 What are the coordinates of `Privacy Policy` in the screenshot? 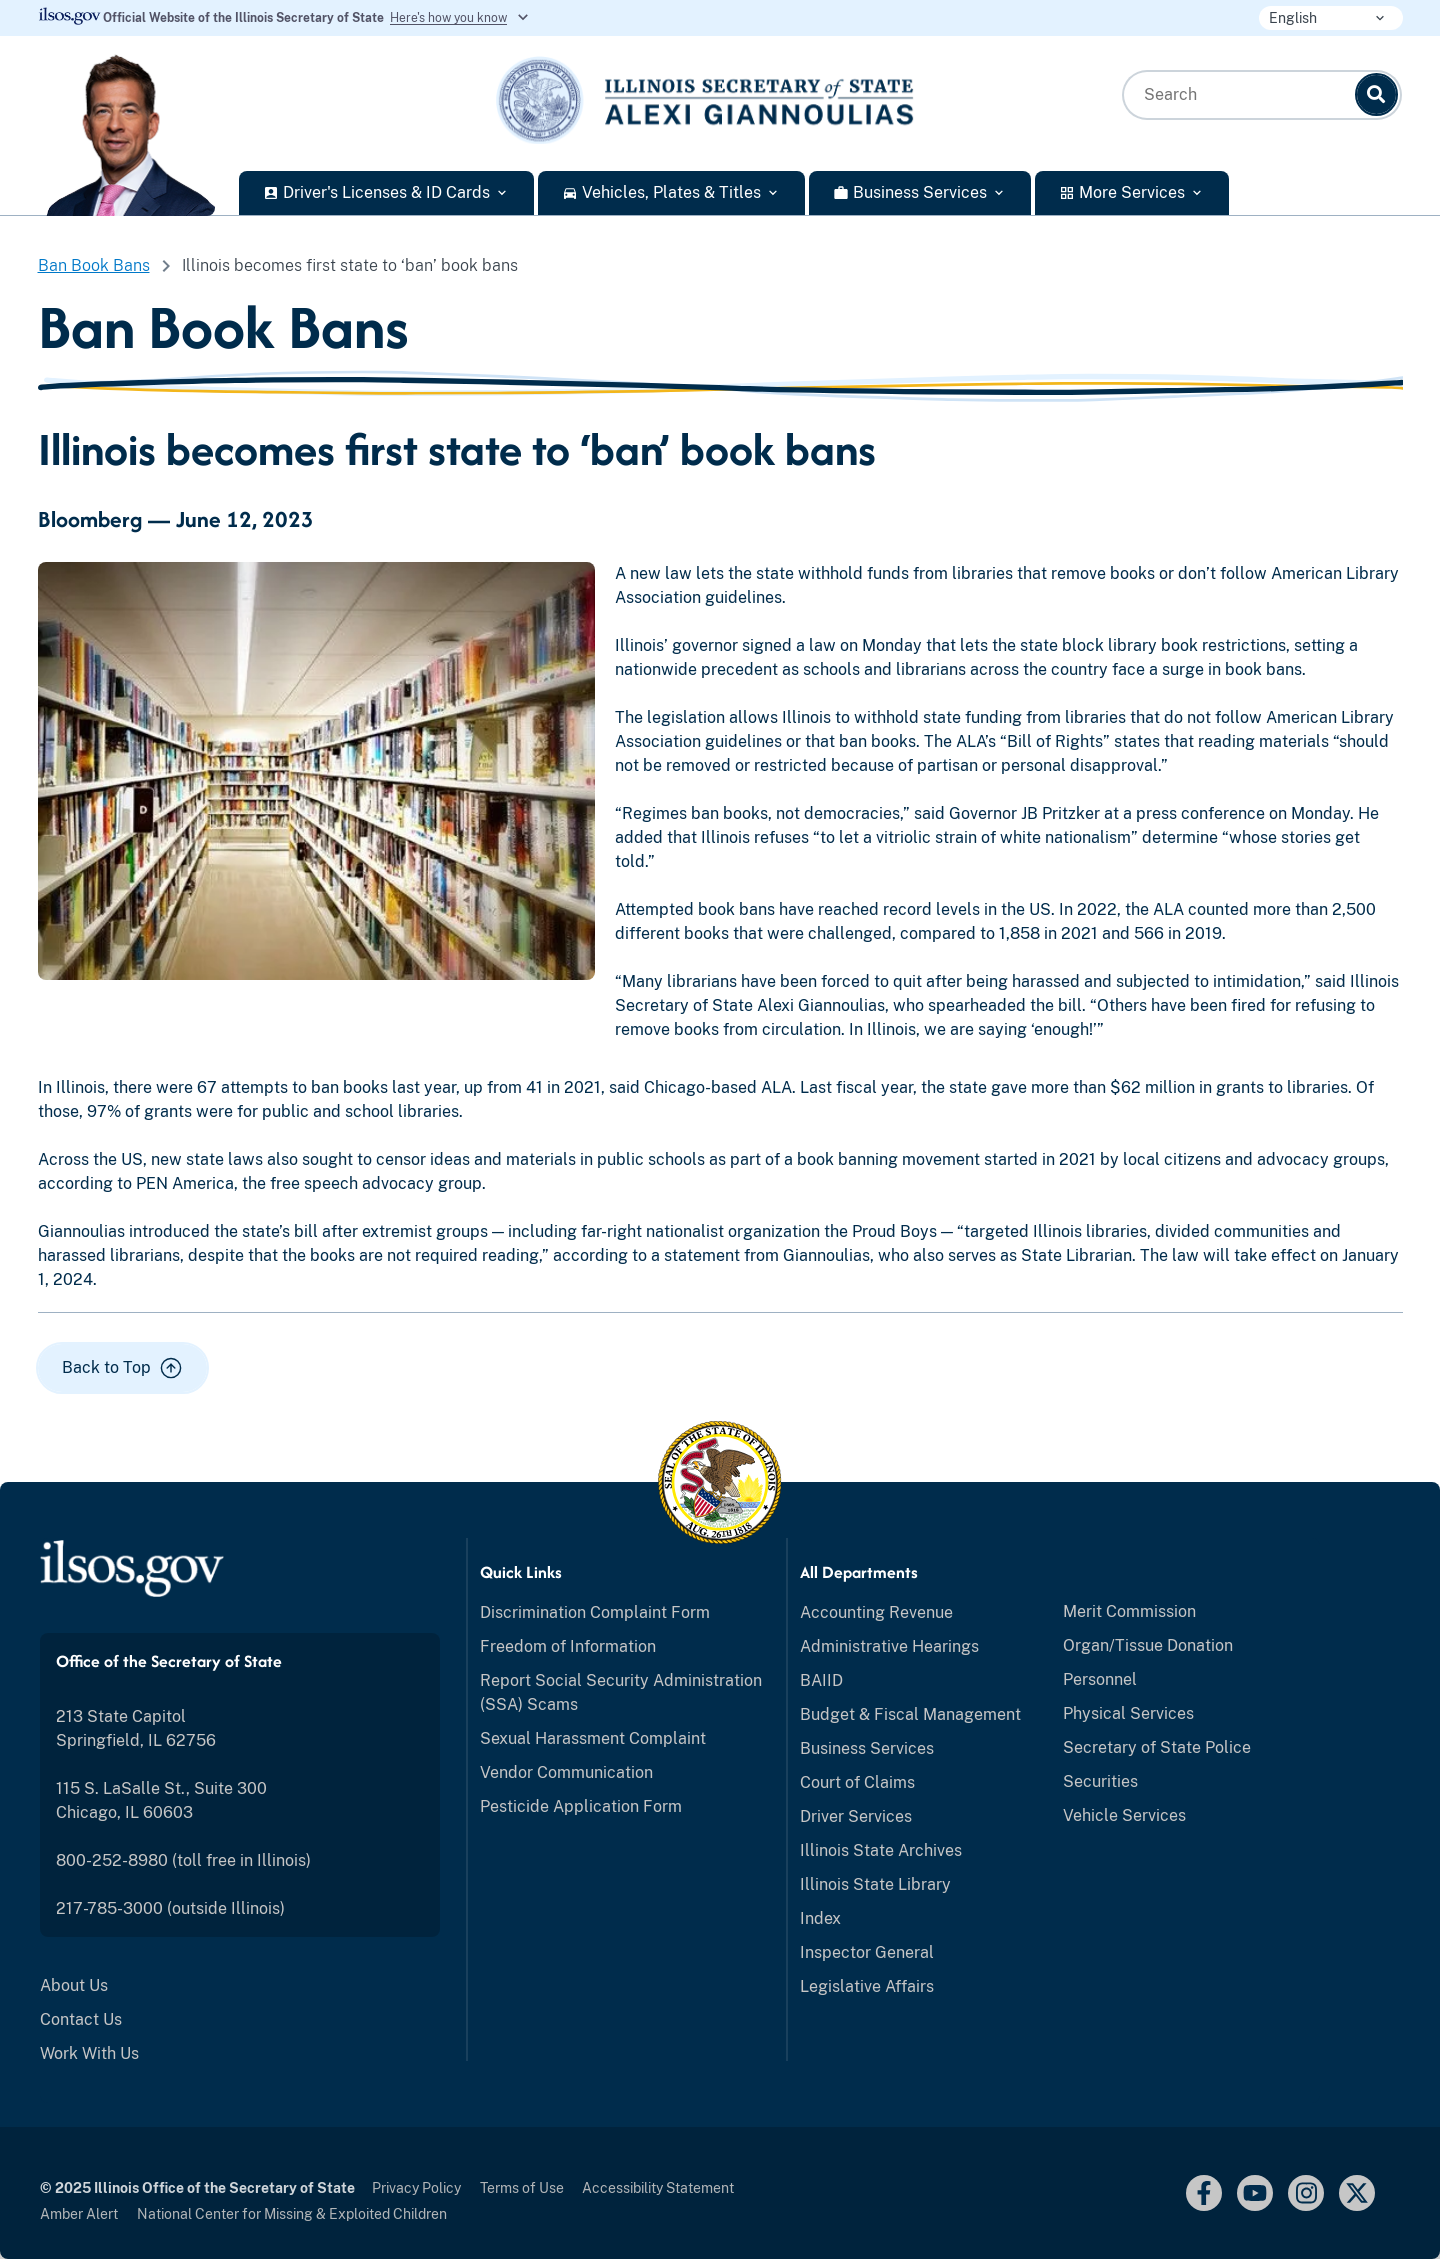 It's located at (416, 2188).